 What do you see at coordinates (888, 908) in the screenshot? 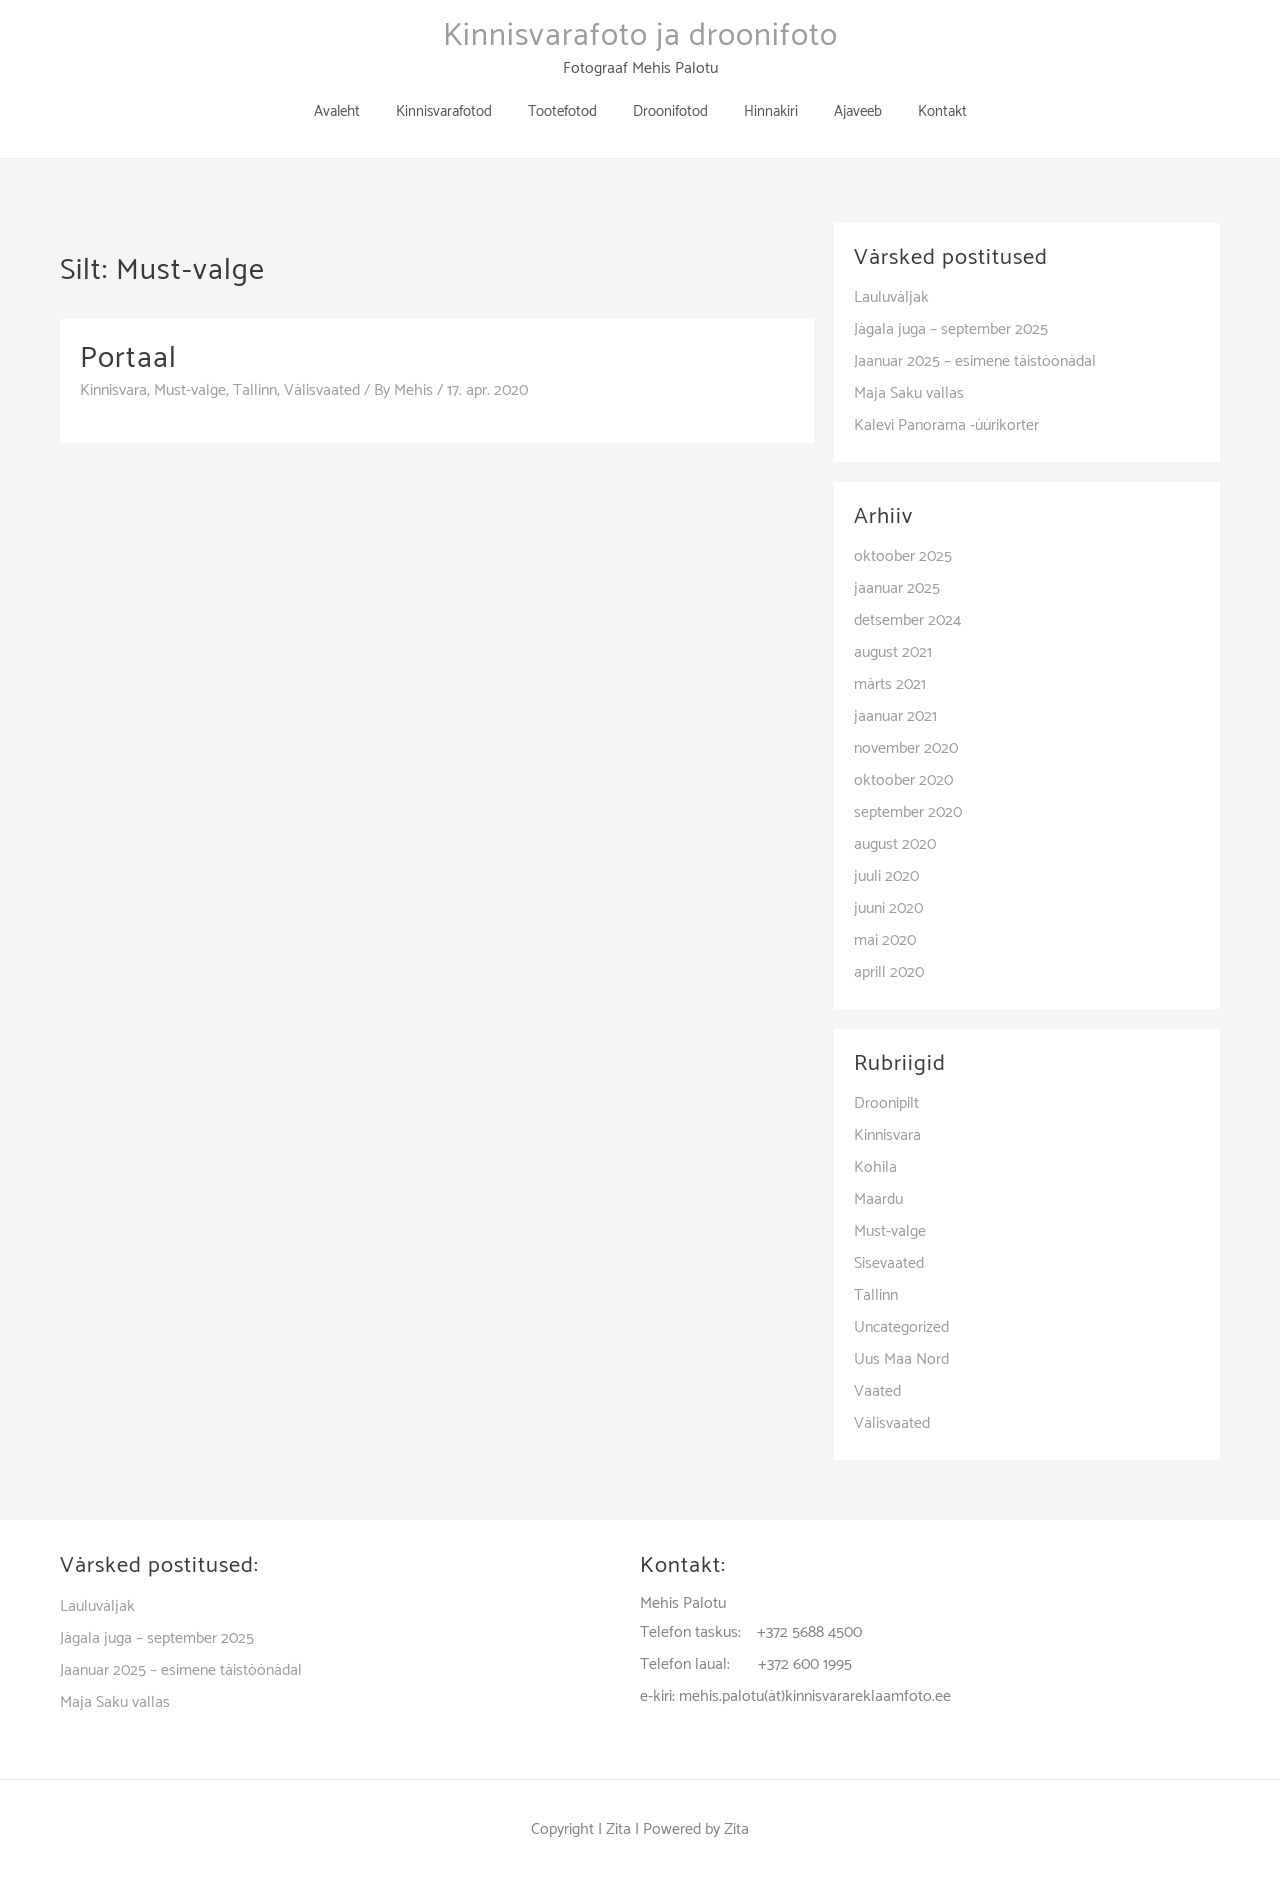
I see `juuni 2020` at bounding box center [888, 908].